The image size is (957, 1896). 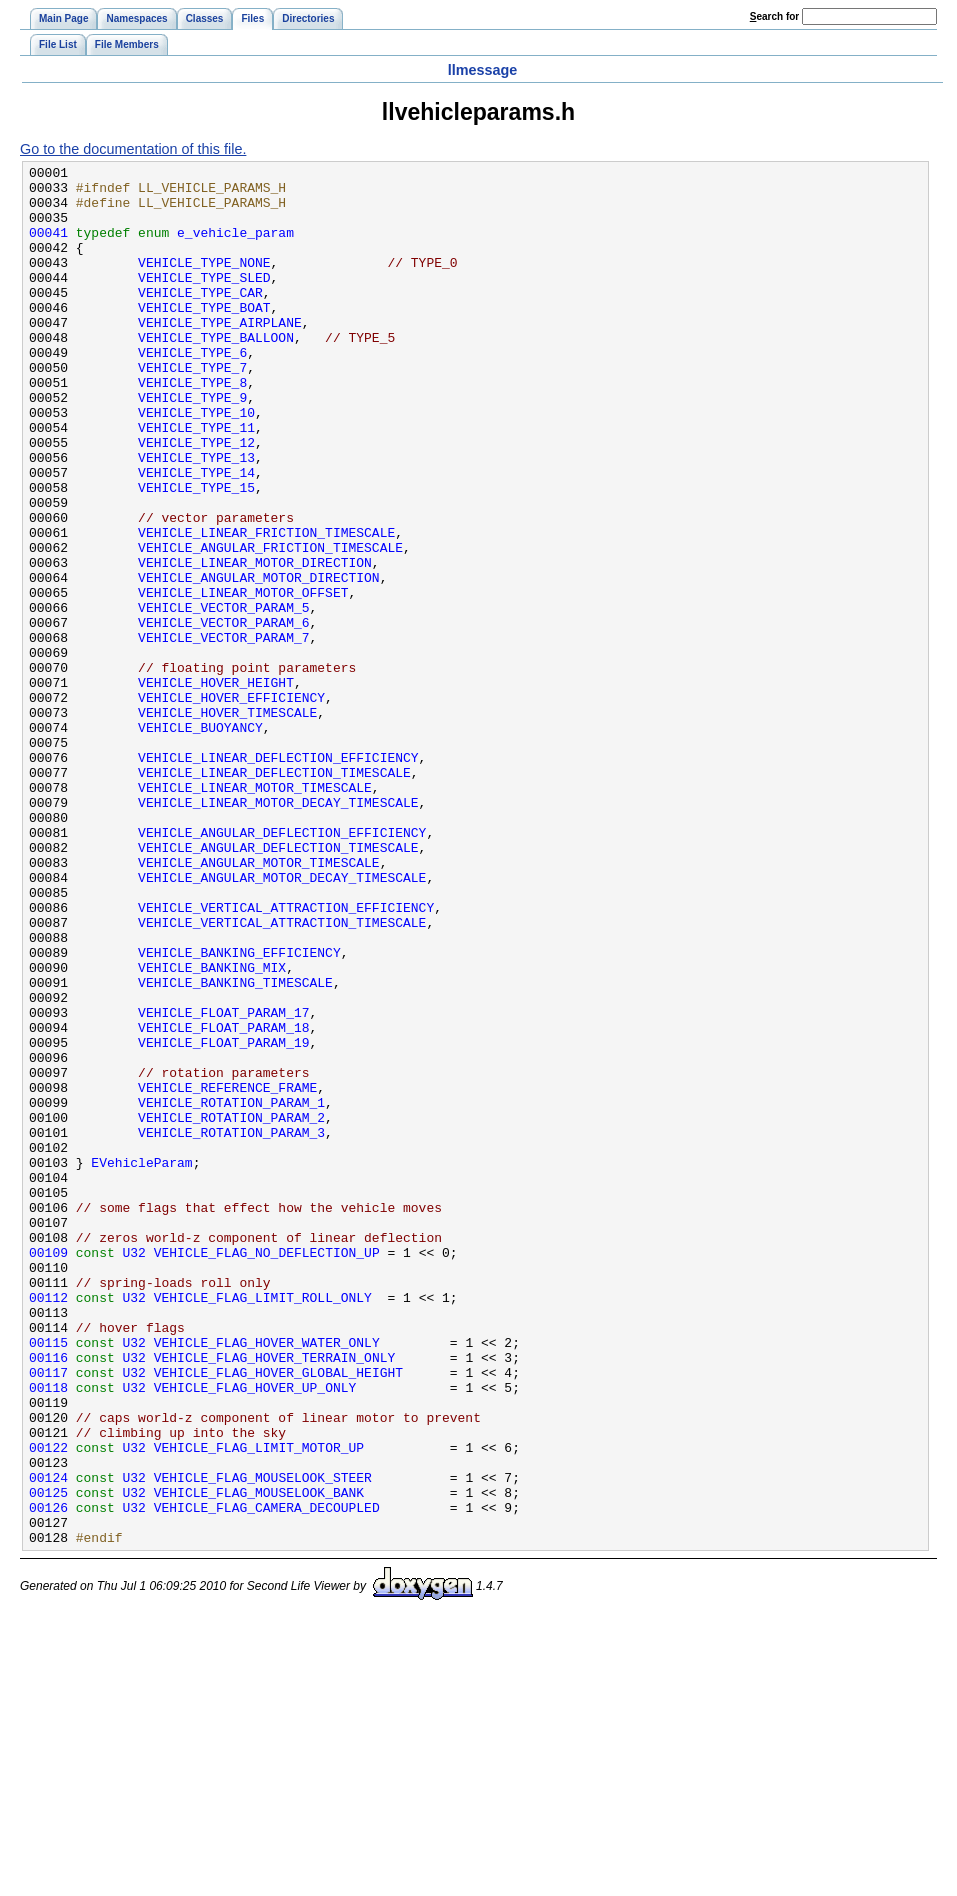 What do you see at coordinates (204, 337) in the screenshot?
I see `VEHICLE_TYPE_BOAT` at bounding box center [204, 337].